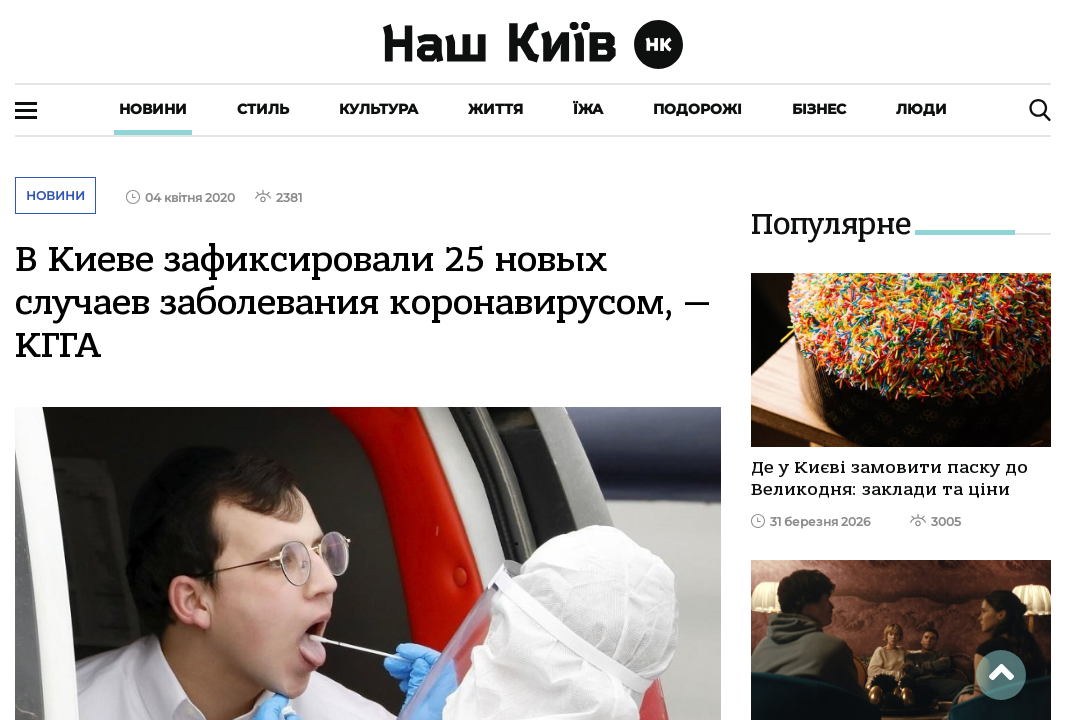 Image resolution: width=1066 pixels, height=720 pixels. I want to click on Їжа, so click(588, 109).